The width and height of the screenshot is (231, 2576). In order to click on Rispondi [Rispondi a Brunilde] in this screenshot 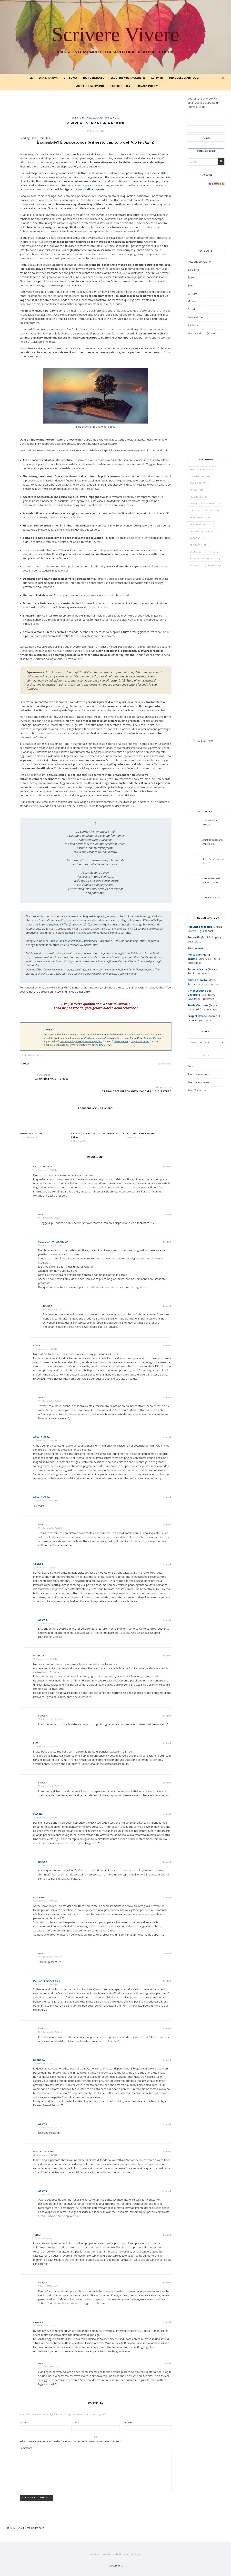, I will do `click(166, 1655)`.